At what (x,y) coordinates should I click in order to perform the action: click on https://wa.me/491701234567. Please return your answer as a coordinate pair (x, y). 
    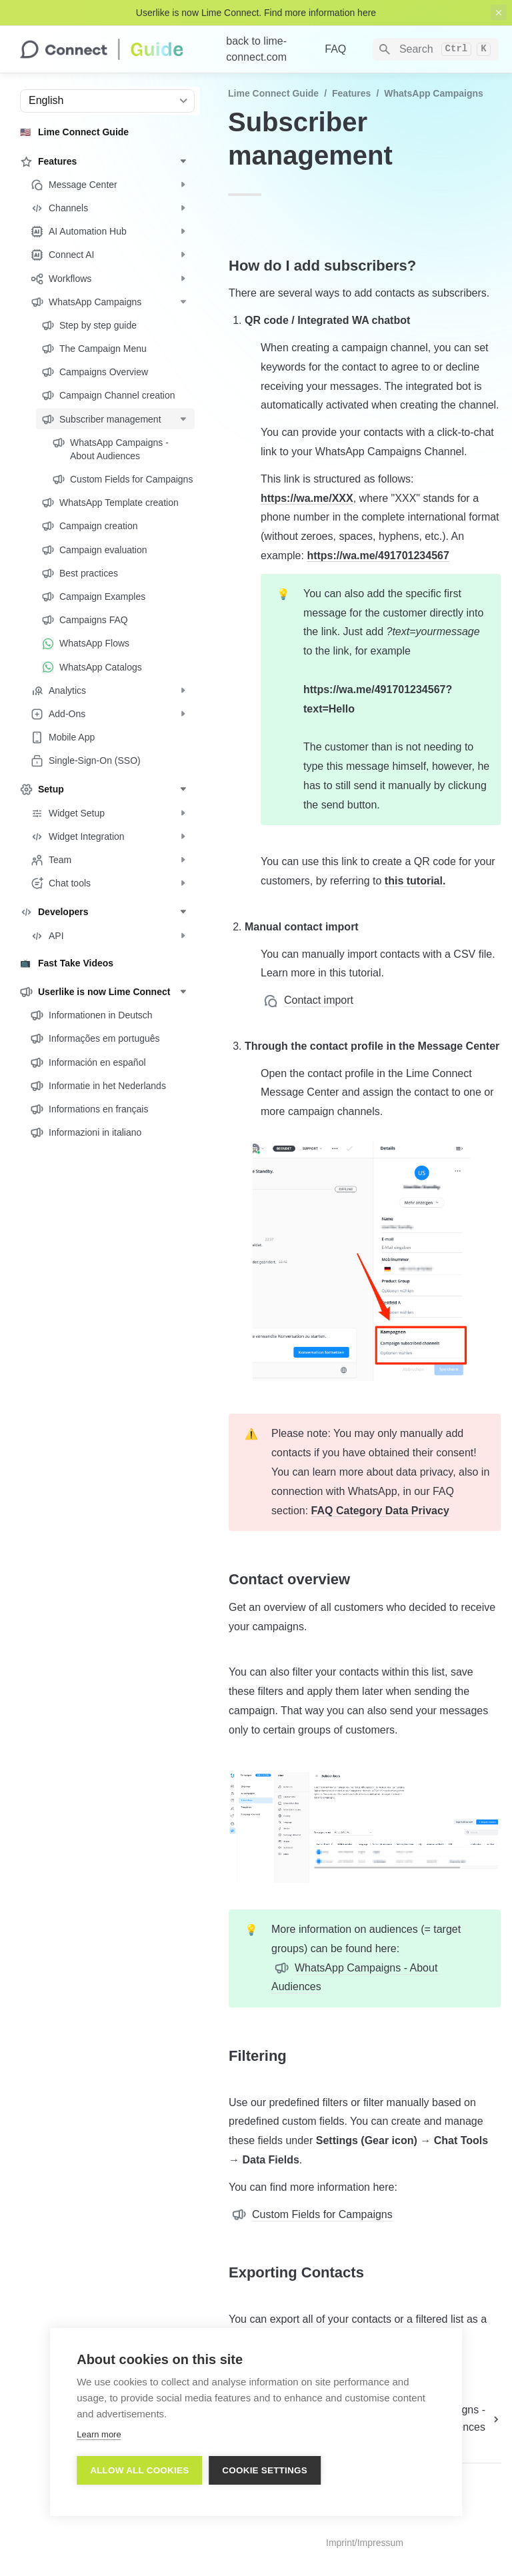
    Looking at the image, I should click on (378, 555).